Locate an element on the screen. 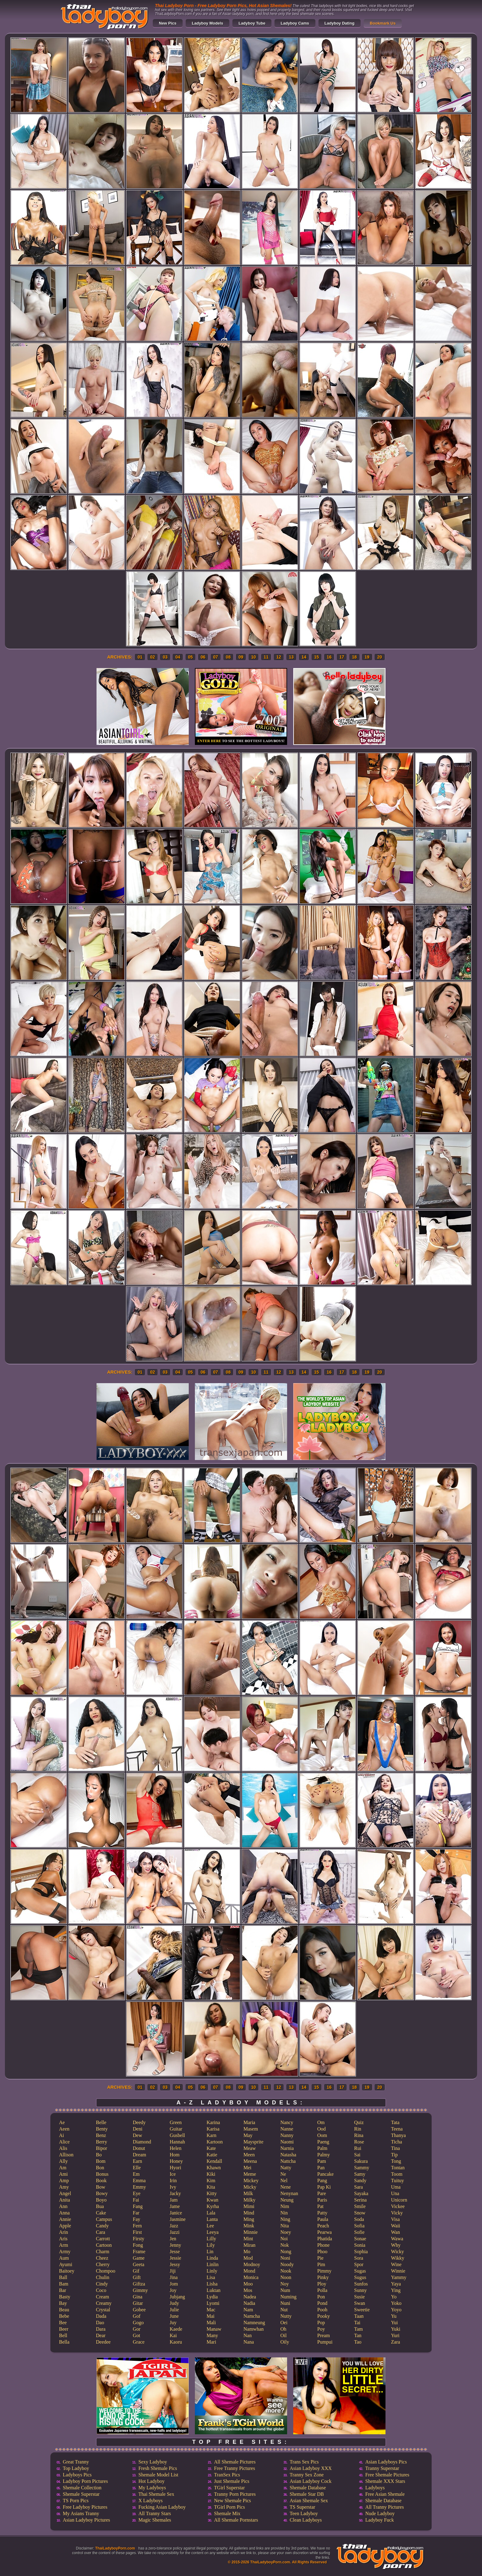  Toom is located at coordinates (396, 2174).